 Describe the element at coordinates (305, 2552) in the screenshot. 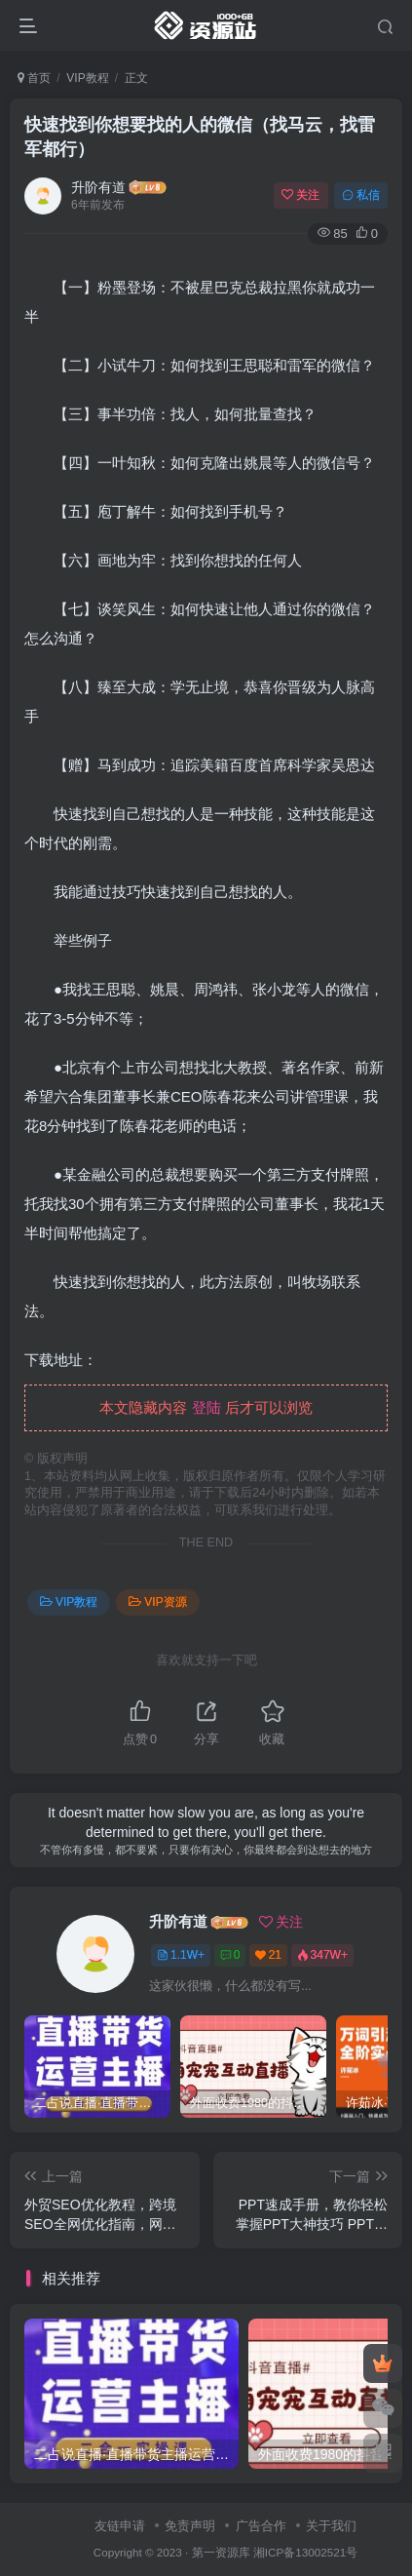

I see `湘ICP备13002521号` at that location.